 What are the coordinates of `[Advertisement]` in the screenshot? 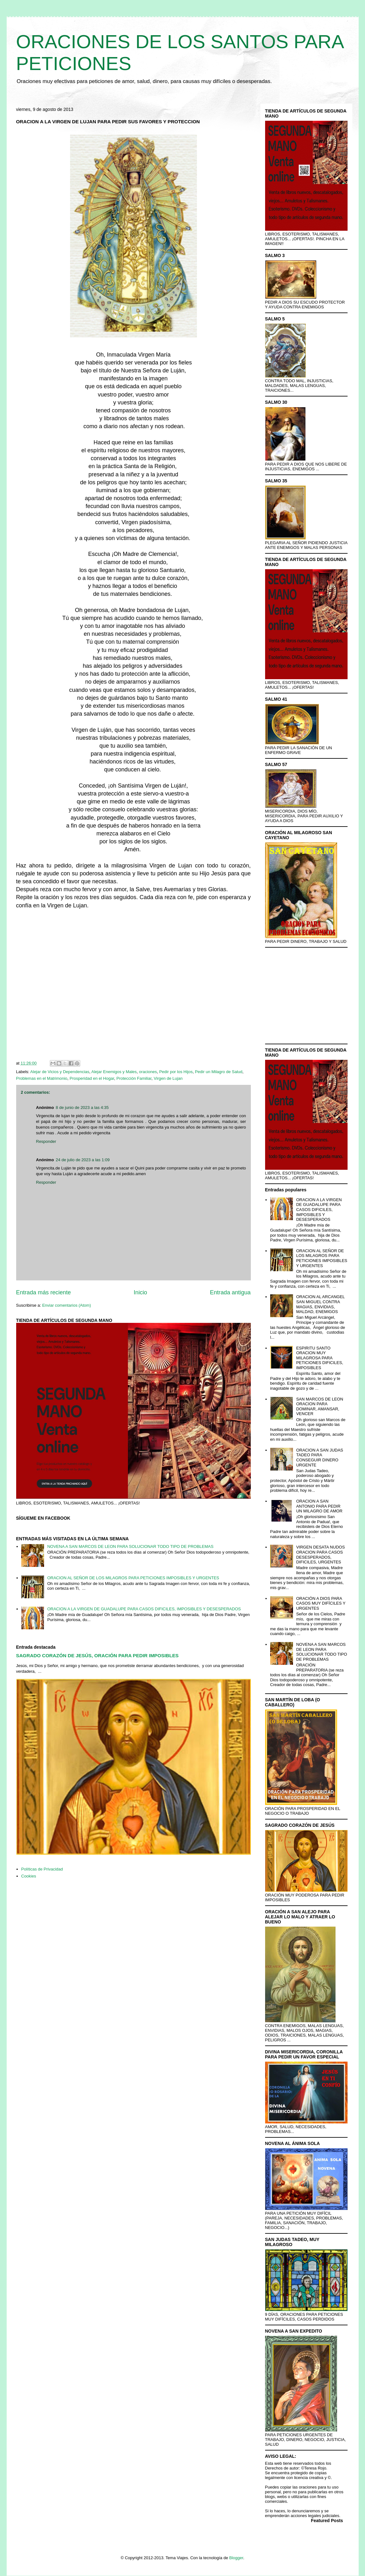 It's located at (133, 985).